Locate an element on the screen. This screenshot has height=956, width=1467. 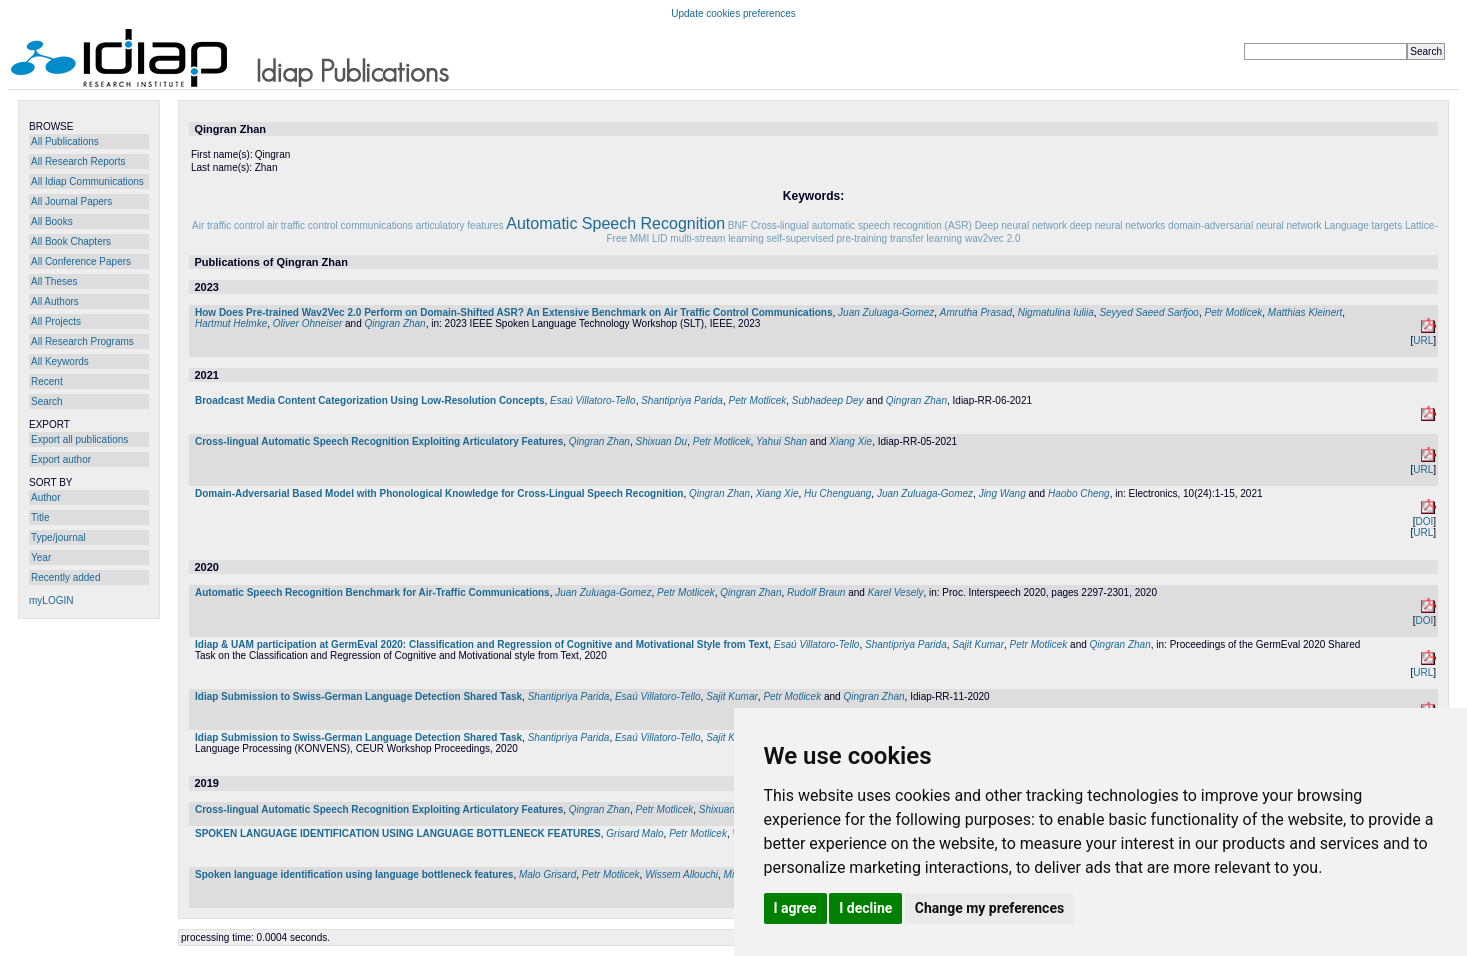
Automatic Speech Recognition is located at coordinates (615, 223).